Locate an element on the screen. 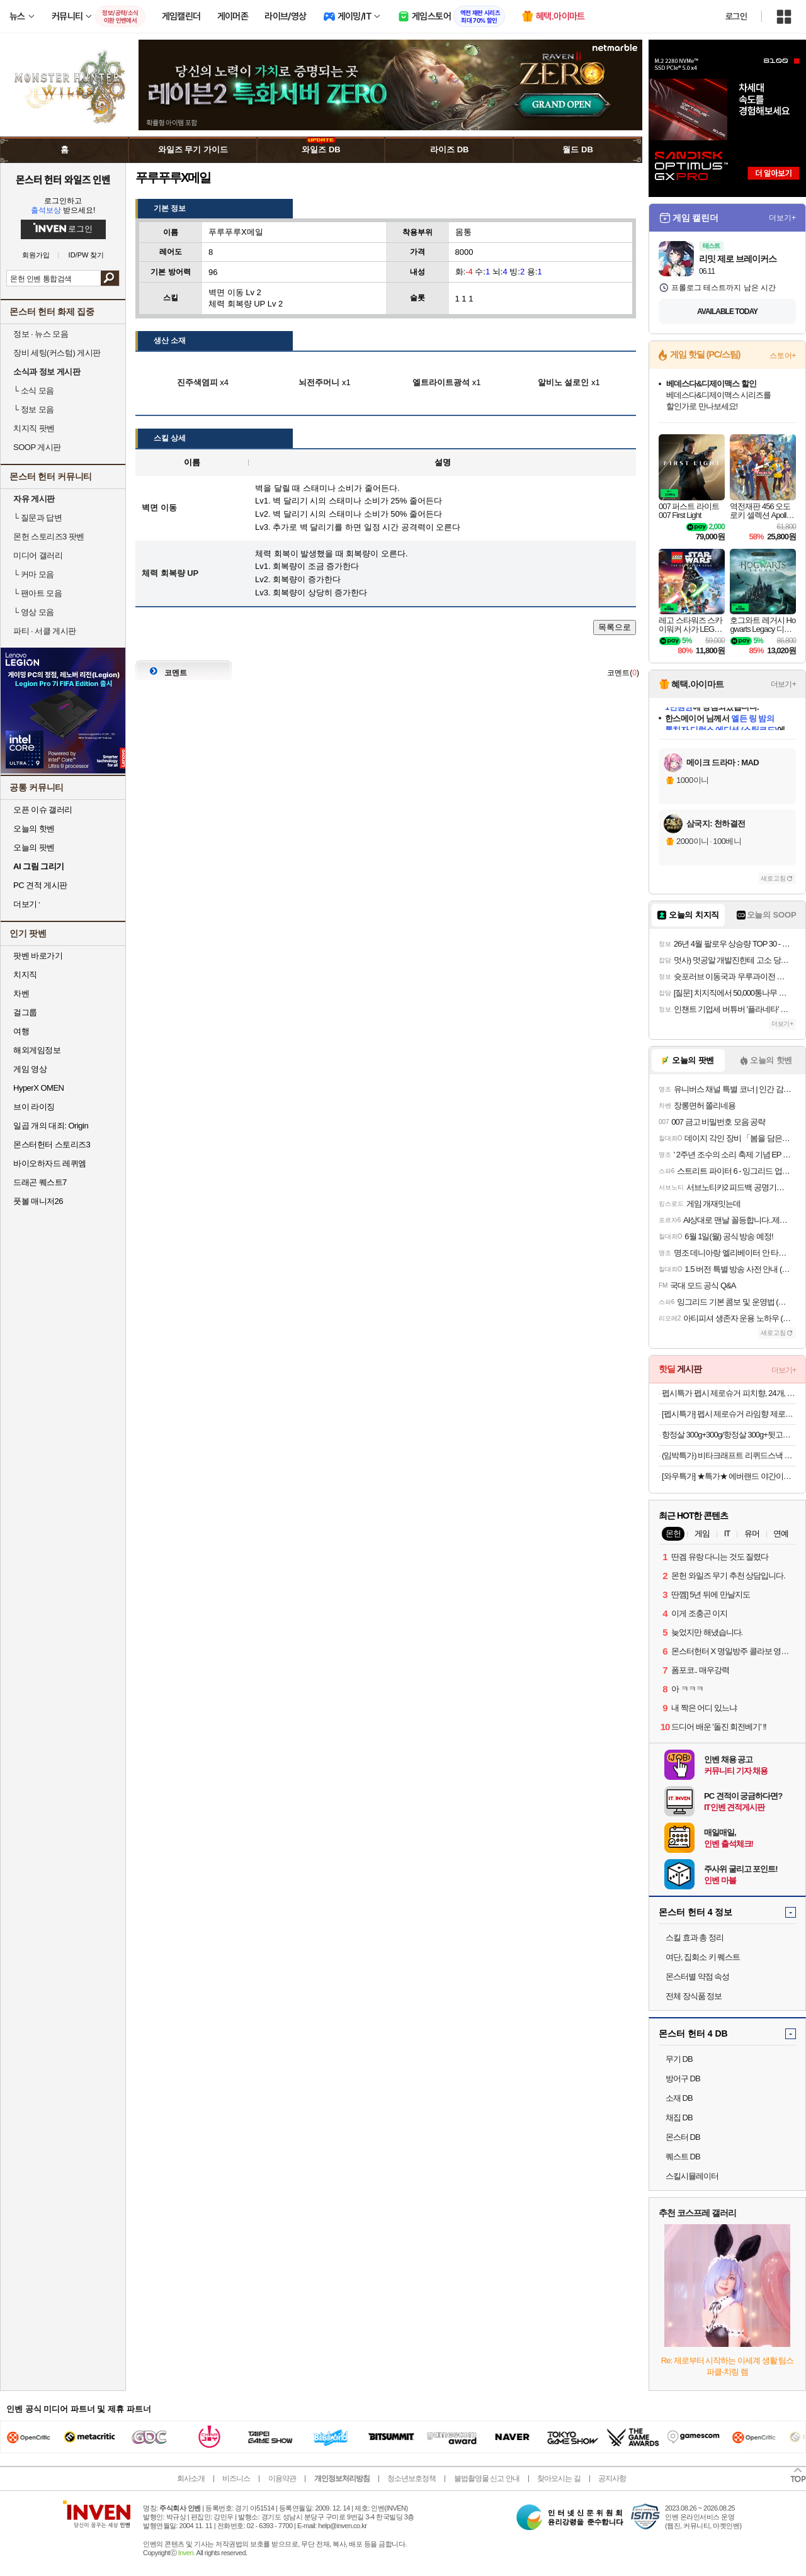 The width and height of the screenshot is (806, 2576). HyperX OMEN is located at coordinates (38, 1088).